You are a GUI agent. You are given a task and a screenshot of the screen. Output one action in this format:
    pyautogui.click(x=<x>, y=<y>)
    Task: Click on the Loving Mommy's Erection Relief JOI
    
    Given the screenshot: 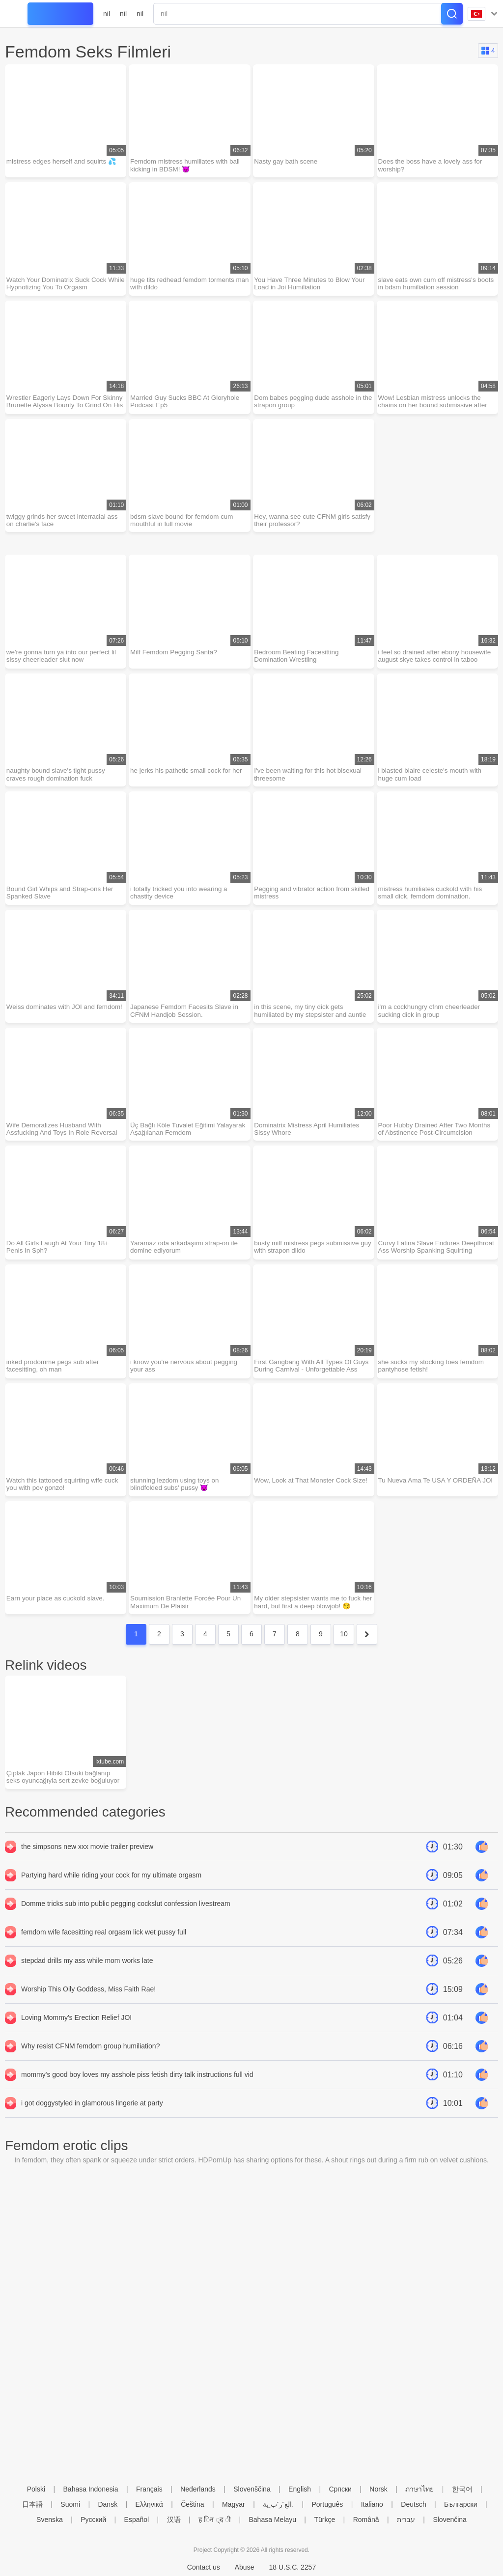 What is the action you would take?
    pyautogui.click(x=76, y=2039)
    